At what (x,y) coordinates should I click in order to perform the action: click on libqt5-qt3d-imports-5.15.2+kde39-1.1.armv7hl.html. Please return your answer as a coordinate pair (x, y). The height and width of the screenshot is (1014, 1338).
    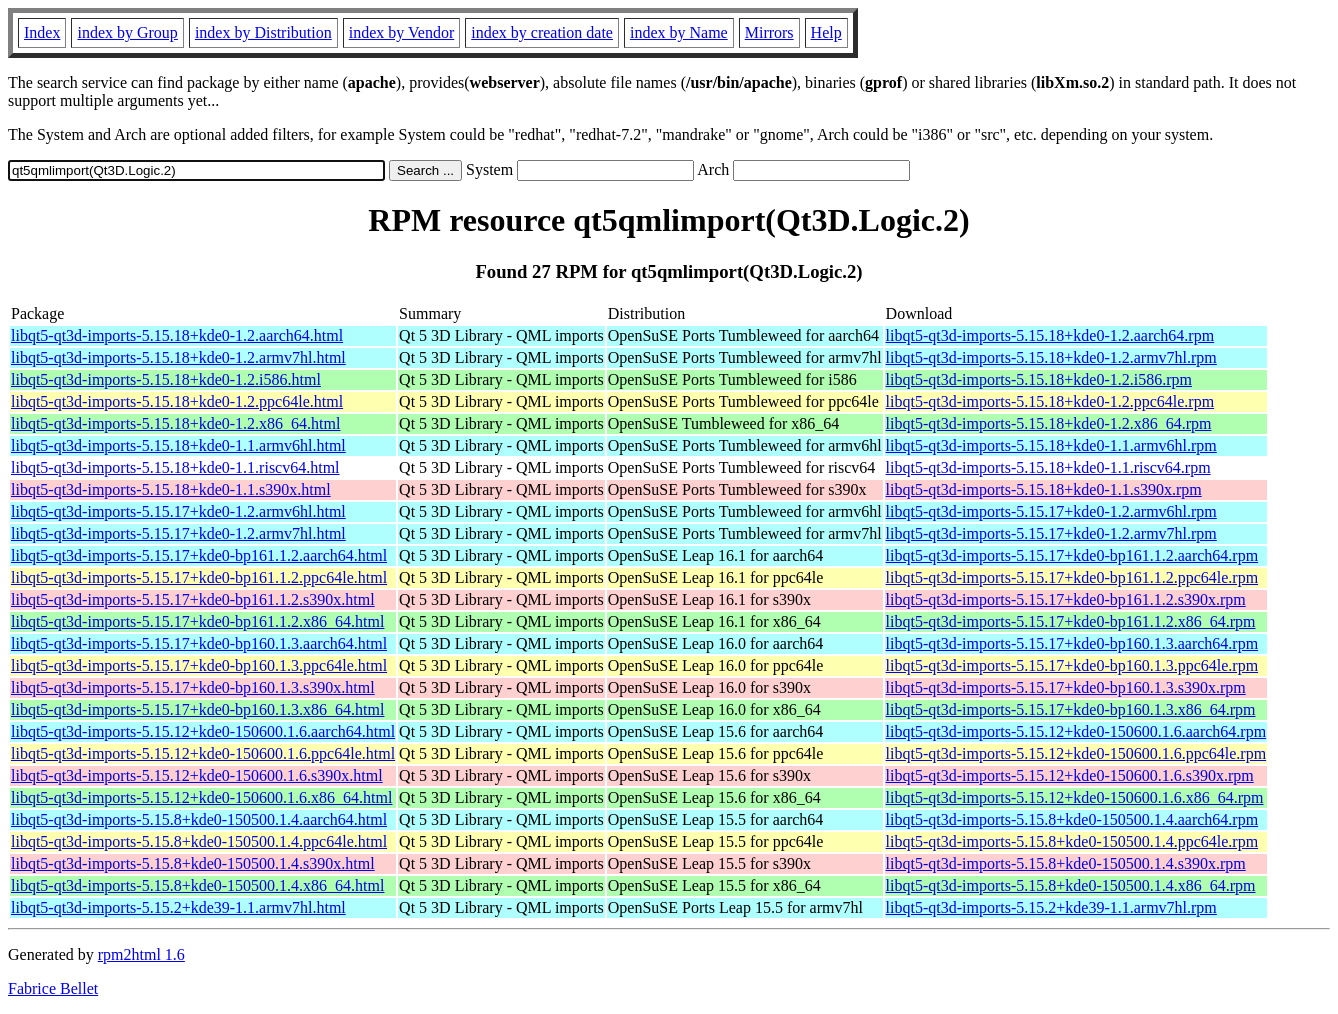
    Looking at the image, I should click on (178, 907).